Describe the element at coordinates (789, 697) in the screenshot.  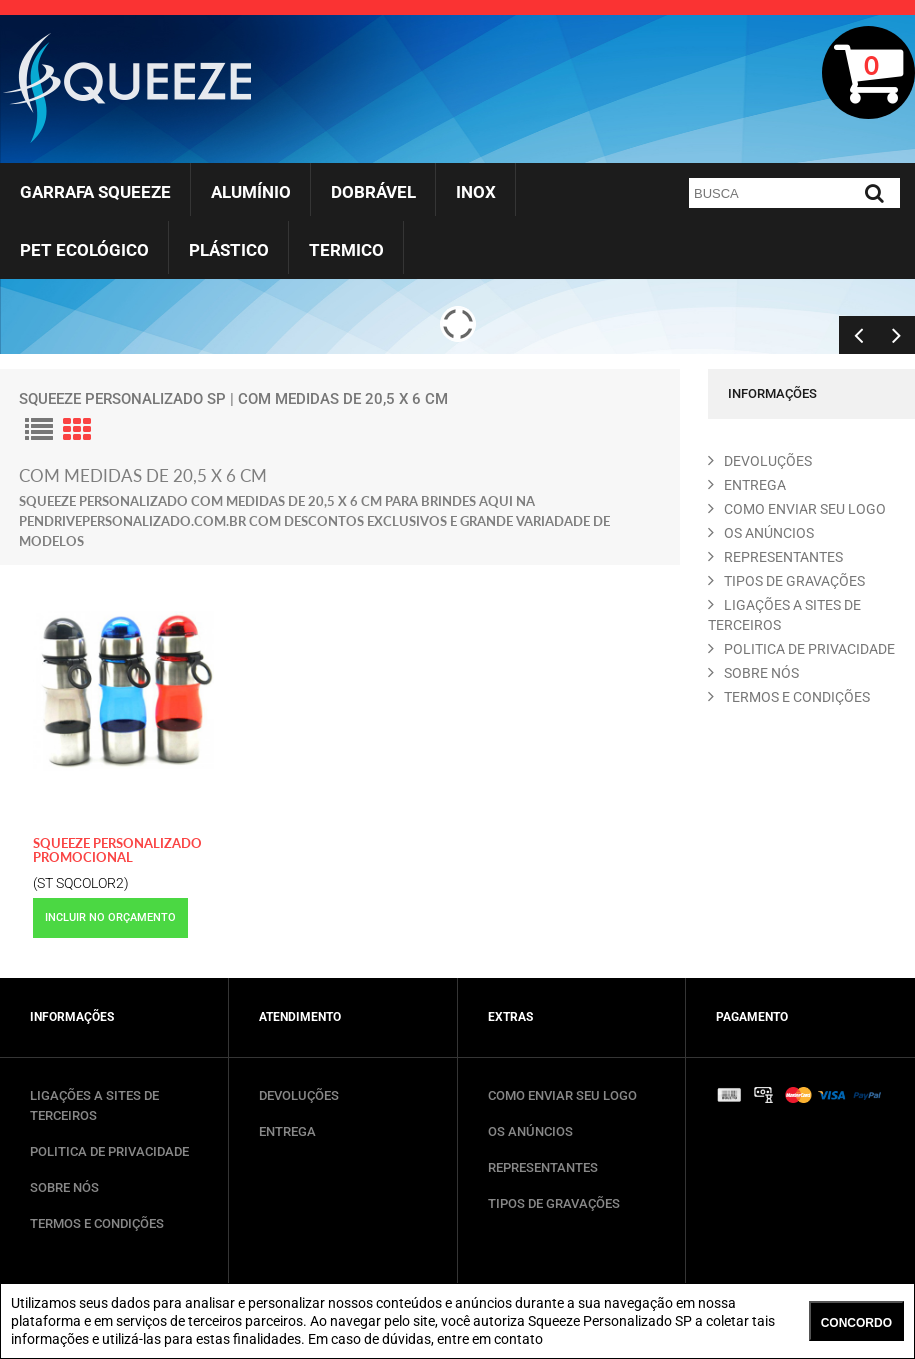
I see `TERMOS E CONDIçõES` at that location.